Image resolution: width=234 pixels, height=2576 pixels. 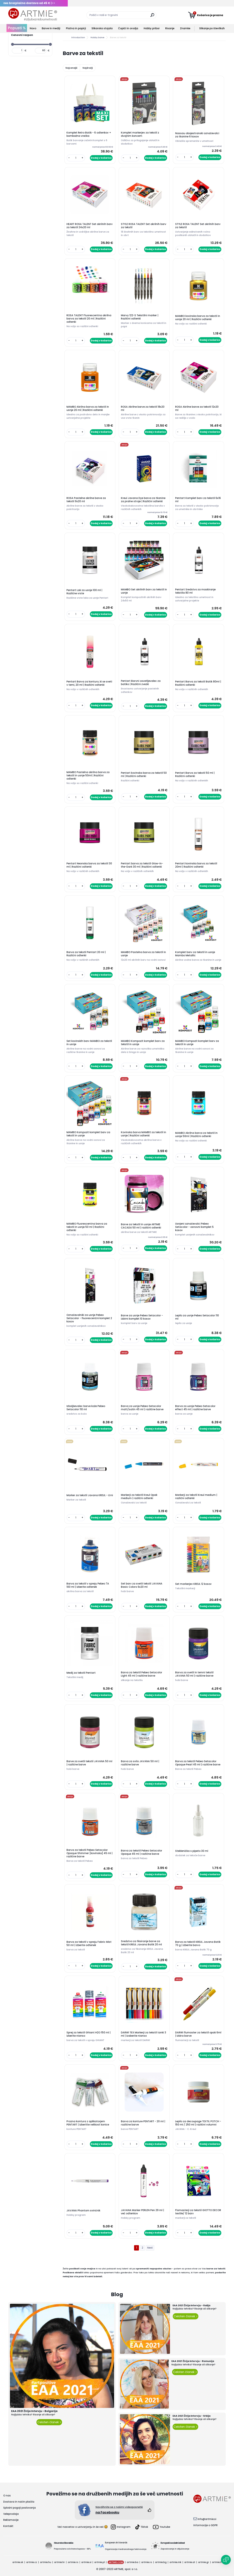 What do you see at coordinates (161, 2562) in the screenshot?
I see `artmie.bg` at bounding box center [161, 2562].